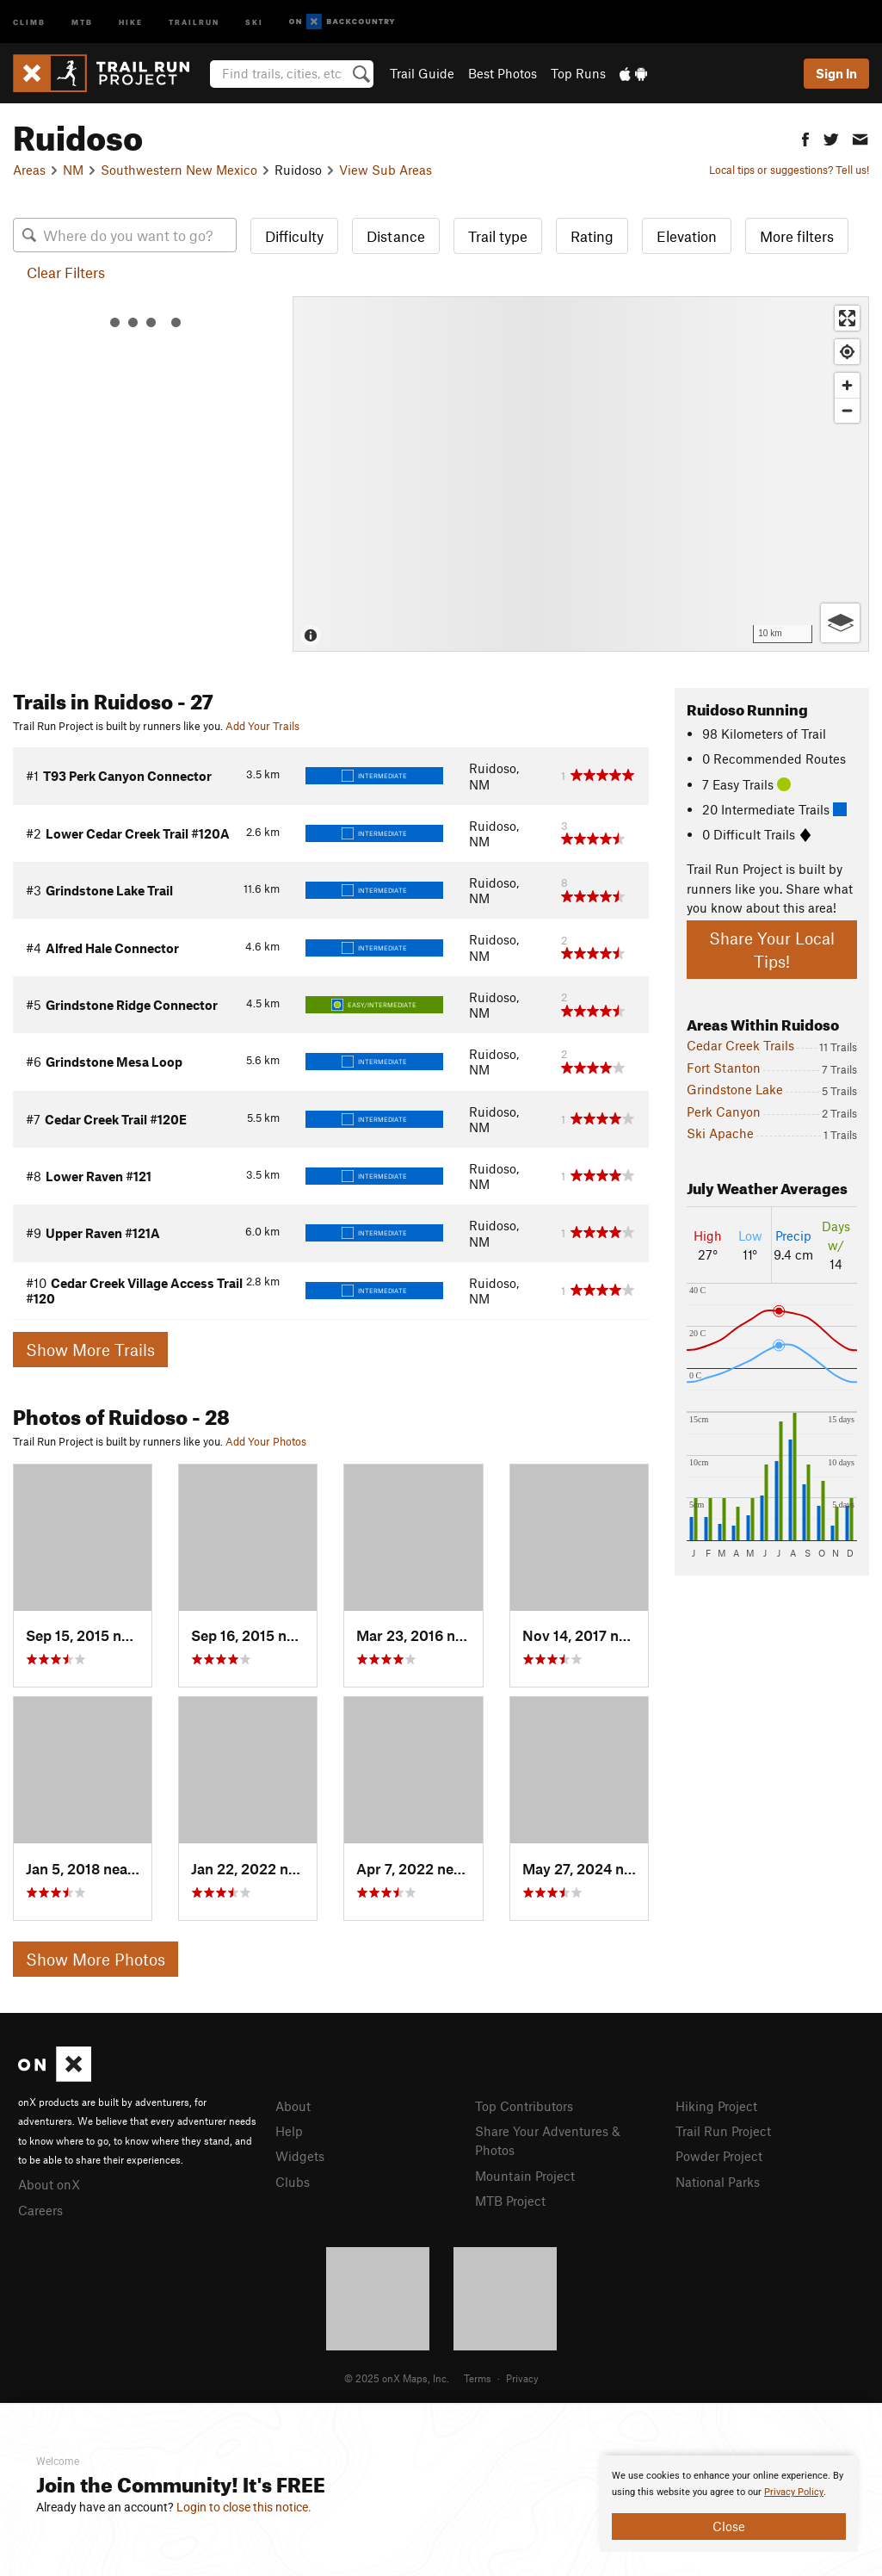 The height and width of the screenshot is (2576, 882). Describe the element at coordinates (40, 2210) in the screenshot. I see `Careers` at that location.